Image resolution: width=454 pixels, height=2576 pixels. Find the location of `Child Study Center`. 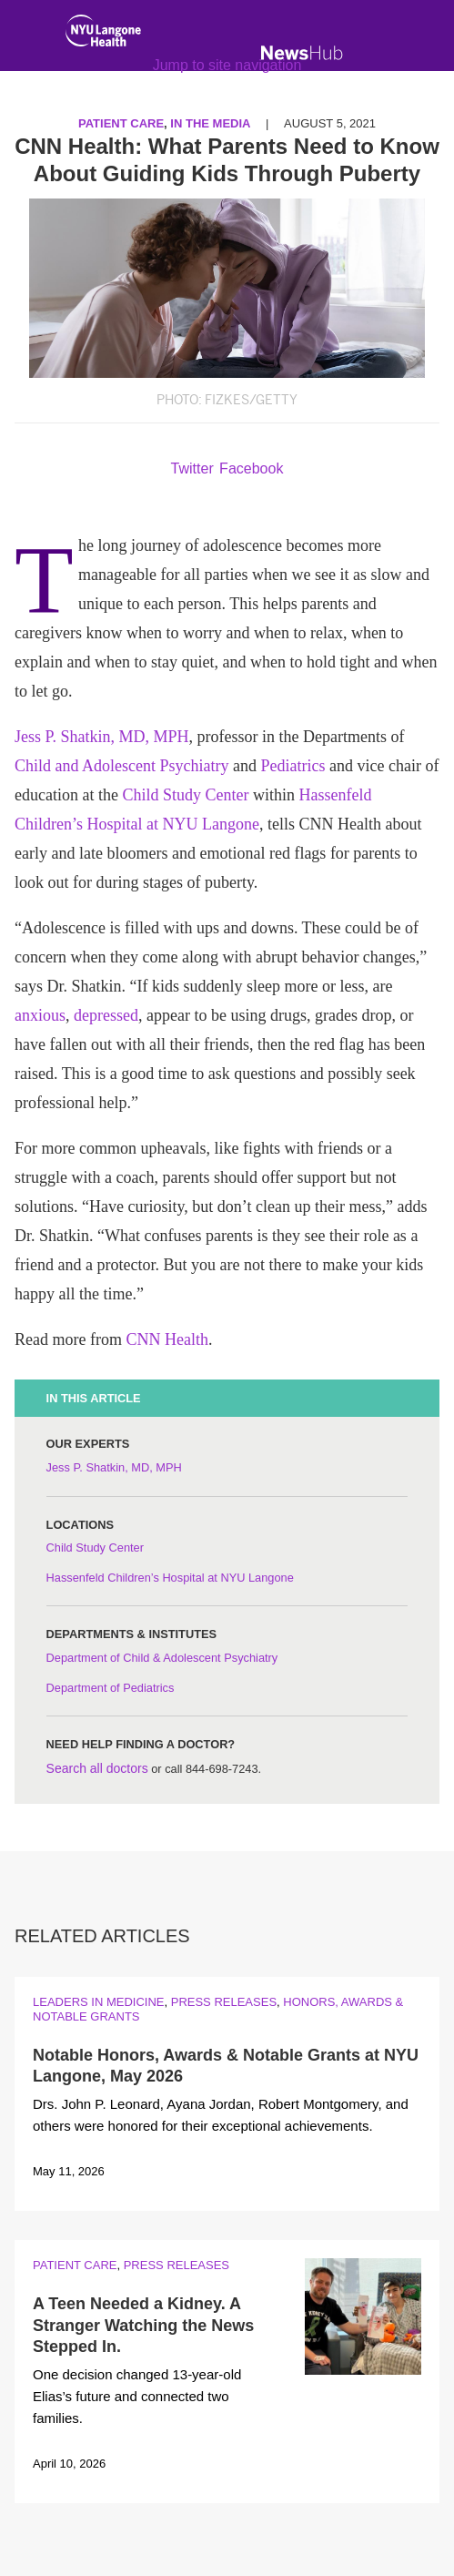

Child Study Center is located at coordinates (185, 795).